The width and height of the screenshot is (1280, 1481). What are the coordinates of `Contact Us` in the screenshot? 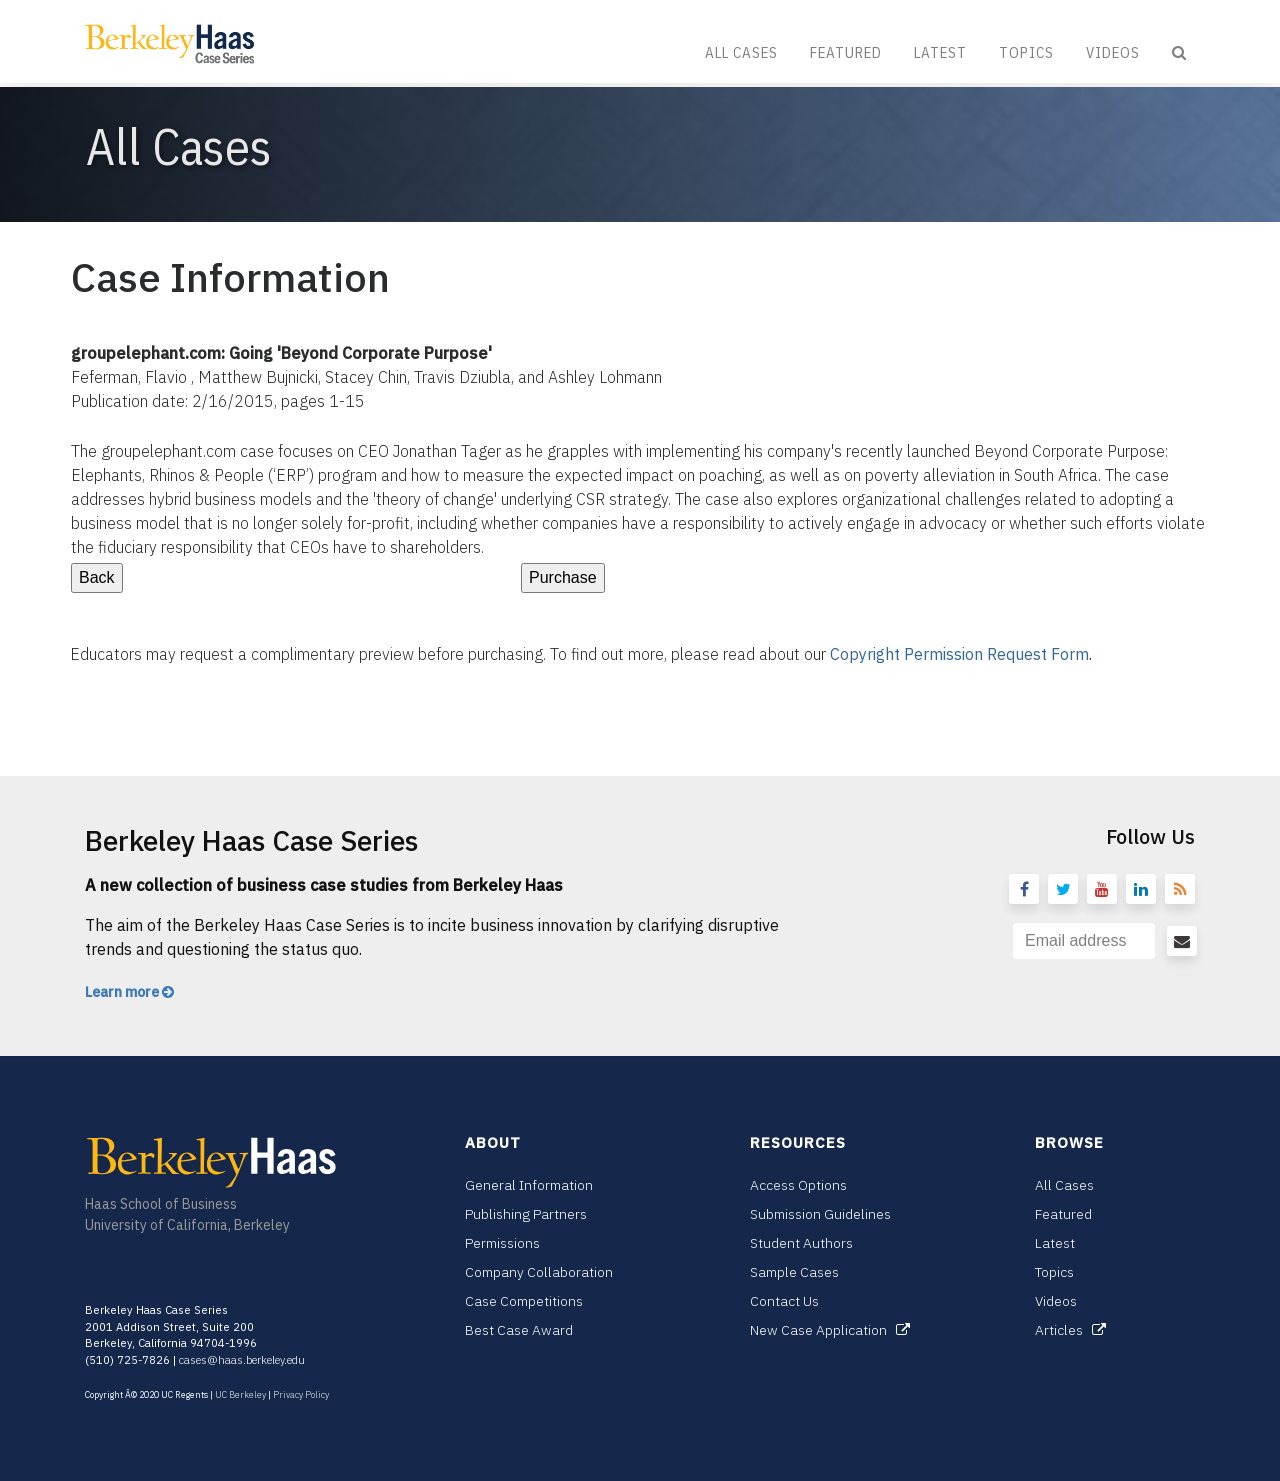 It's located at (784, 1301).